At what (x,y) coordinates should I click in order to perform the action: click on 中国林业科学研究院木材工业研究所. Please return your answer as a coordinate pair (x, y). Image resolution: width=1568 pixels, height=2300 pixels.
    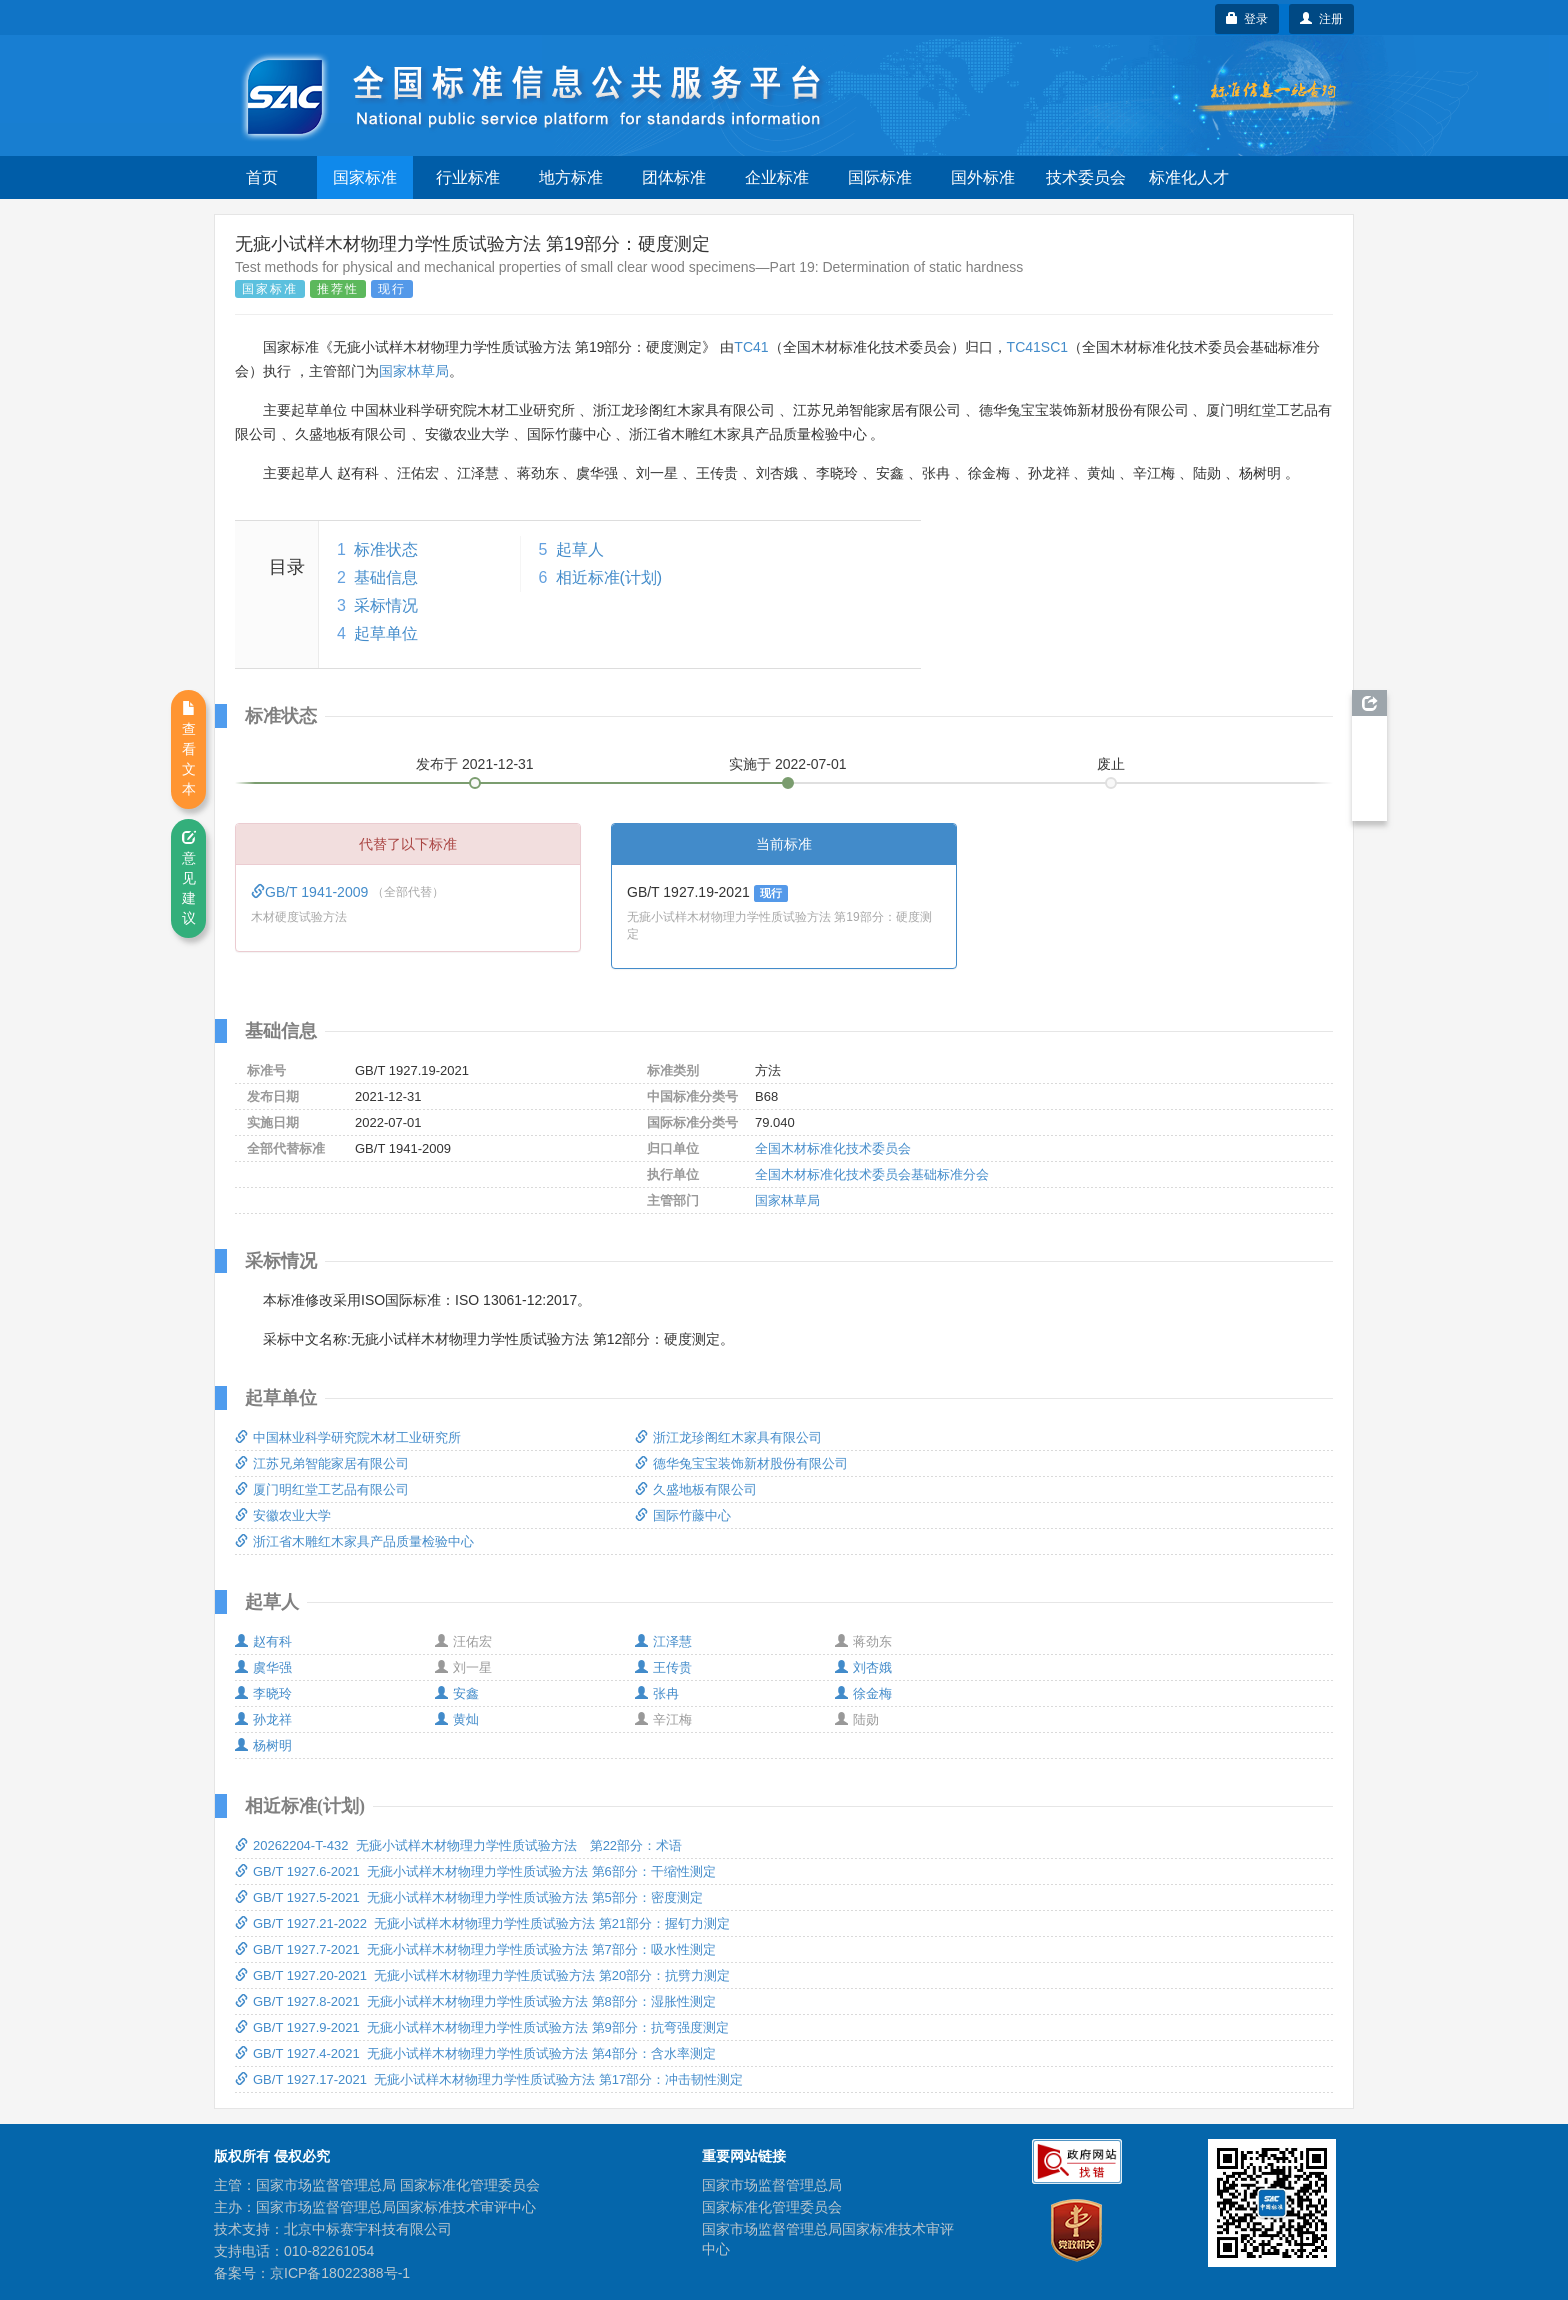
    Looking at the image, I should click on (348, 1437).